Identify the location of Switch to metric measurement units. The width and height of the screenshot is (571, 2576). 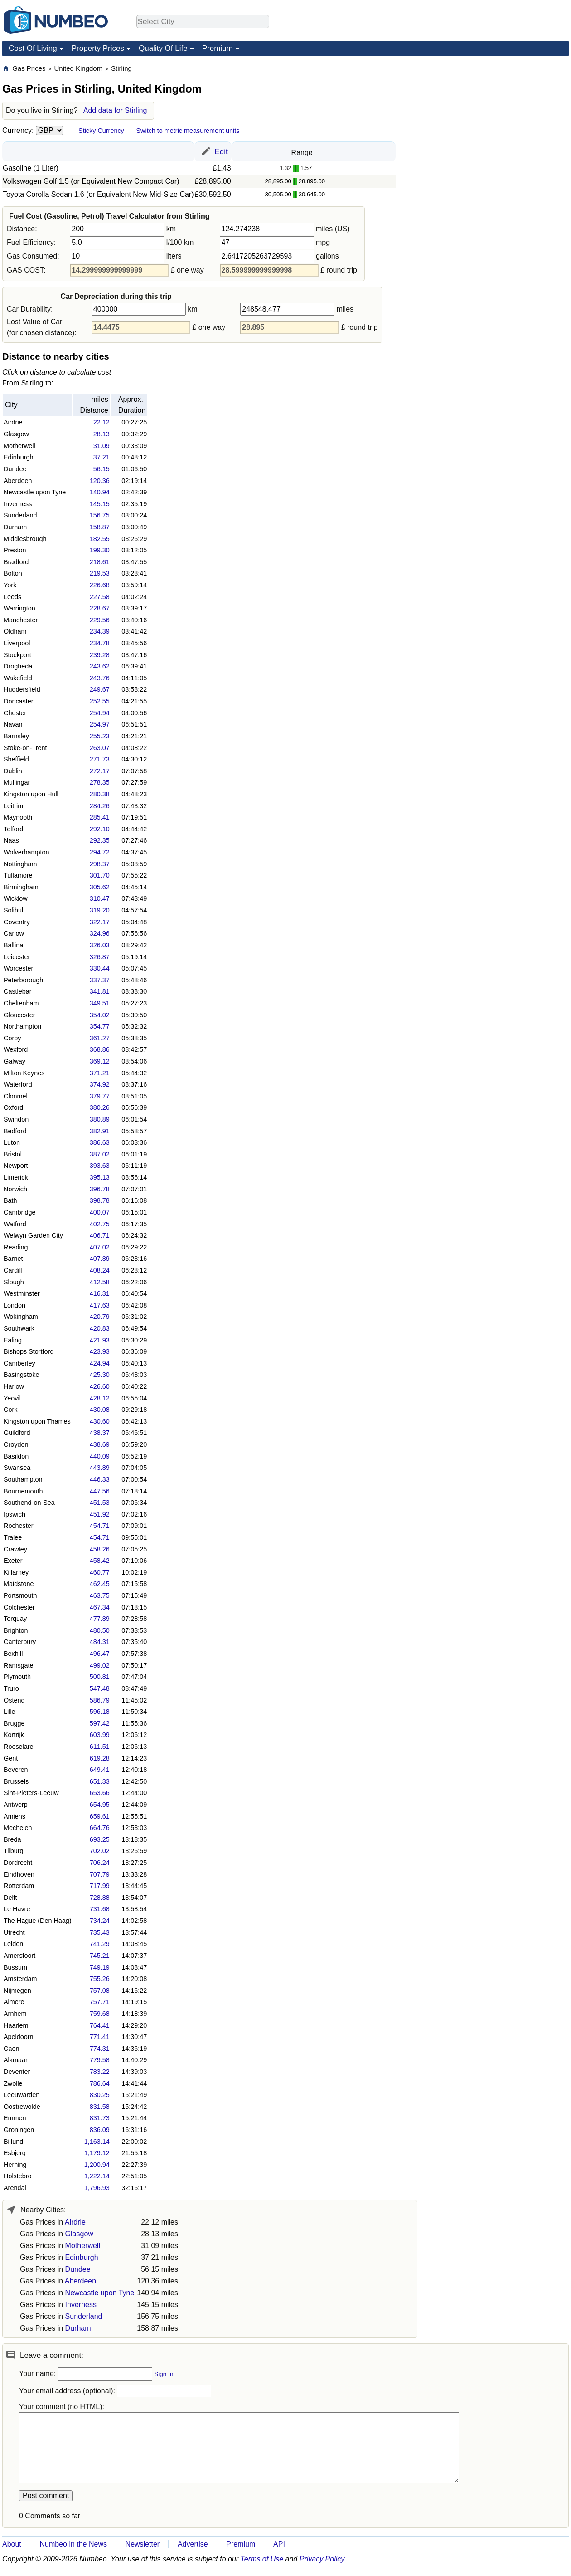
(187, 130).